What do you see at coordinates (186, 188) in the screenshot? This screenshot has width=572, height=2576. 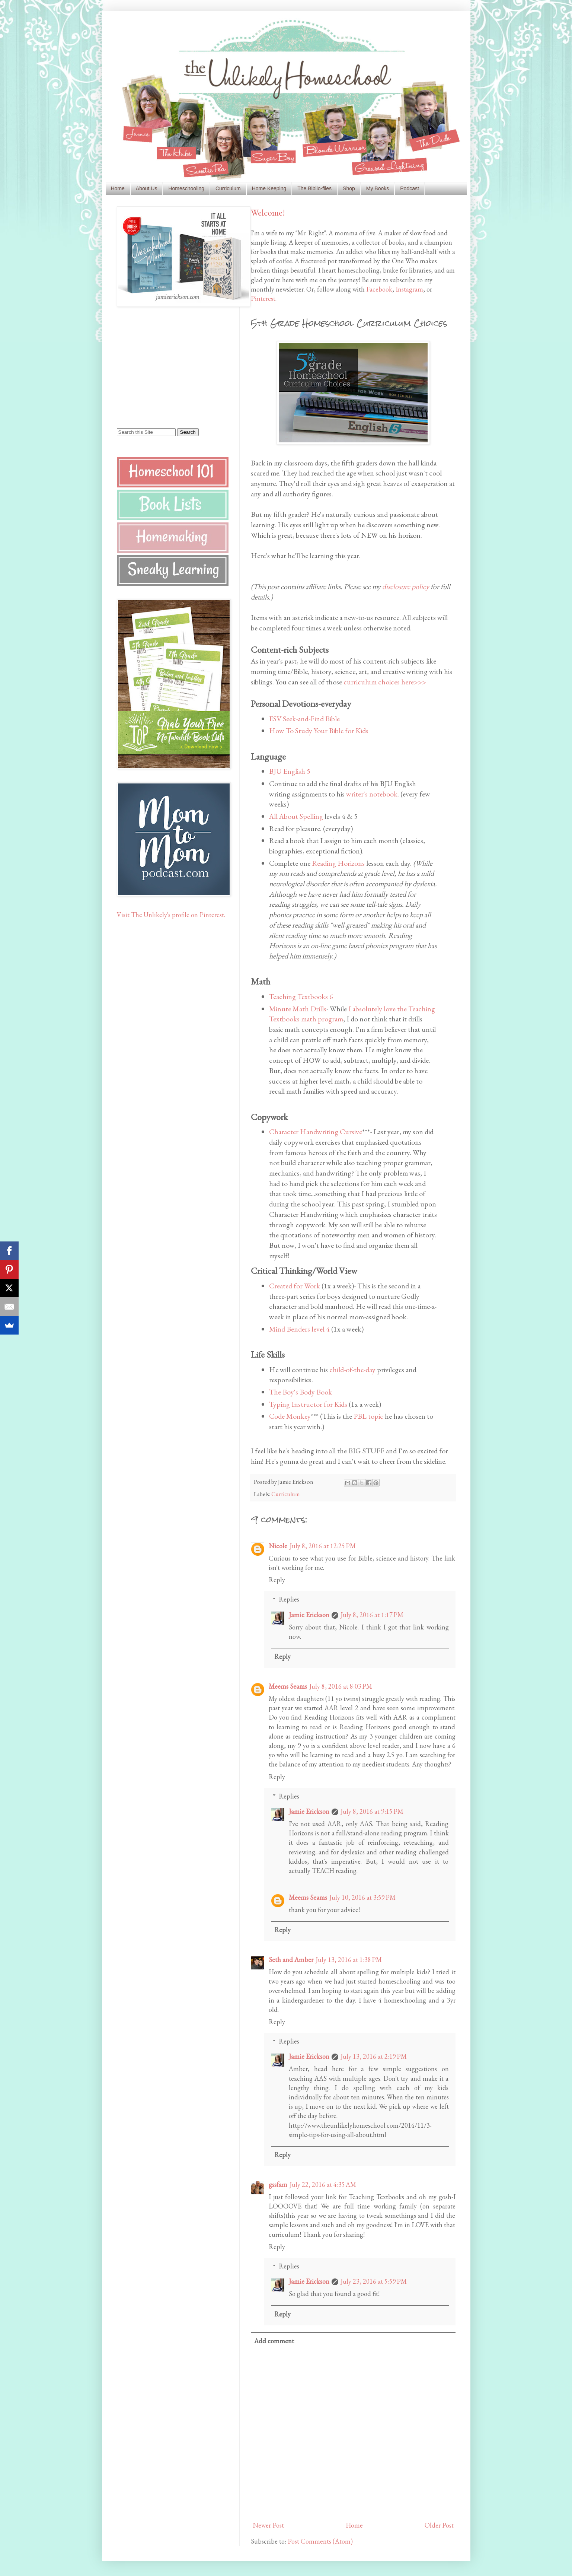 I see `Homeschooling` at bounding box center [186, 188].